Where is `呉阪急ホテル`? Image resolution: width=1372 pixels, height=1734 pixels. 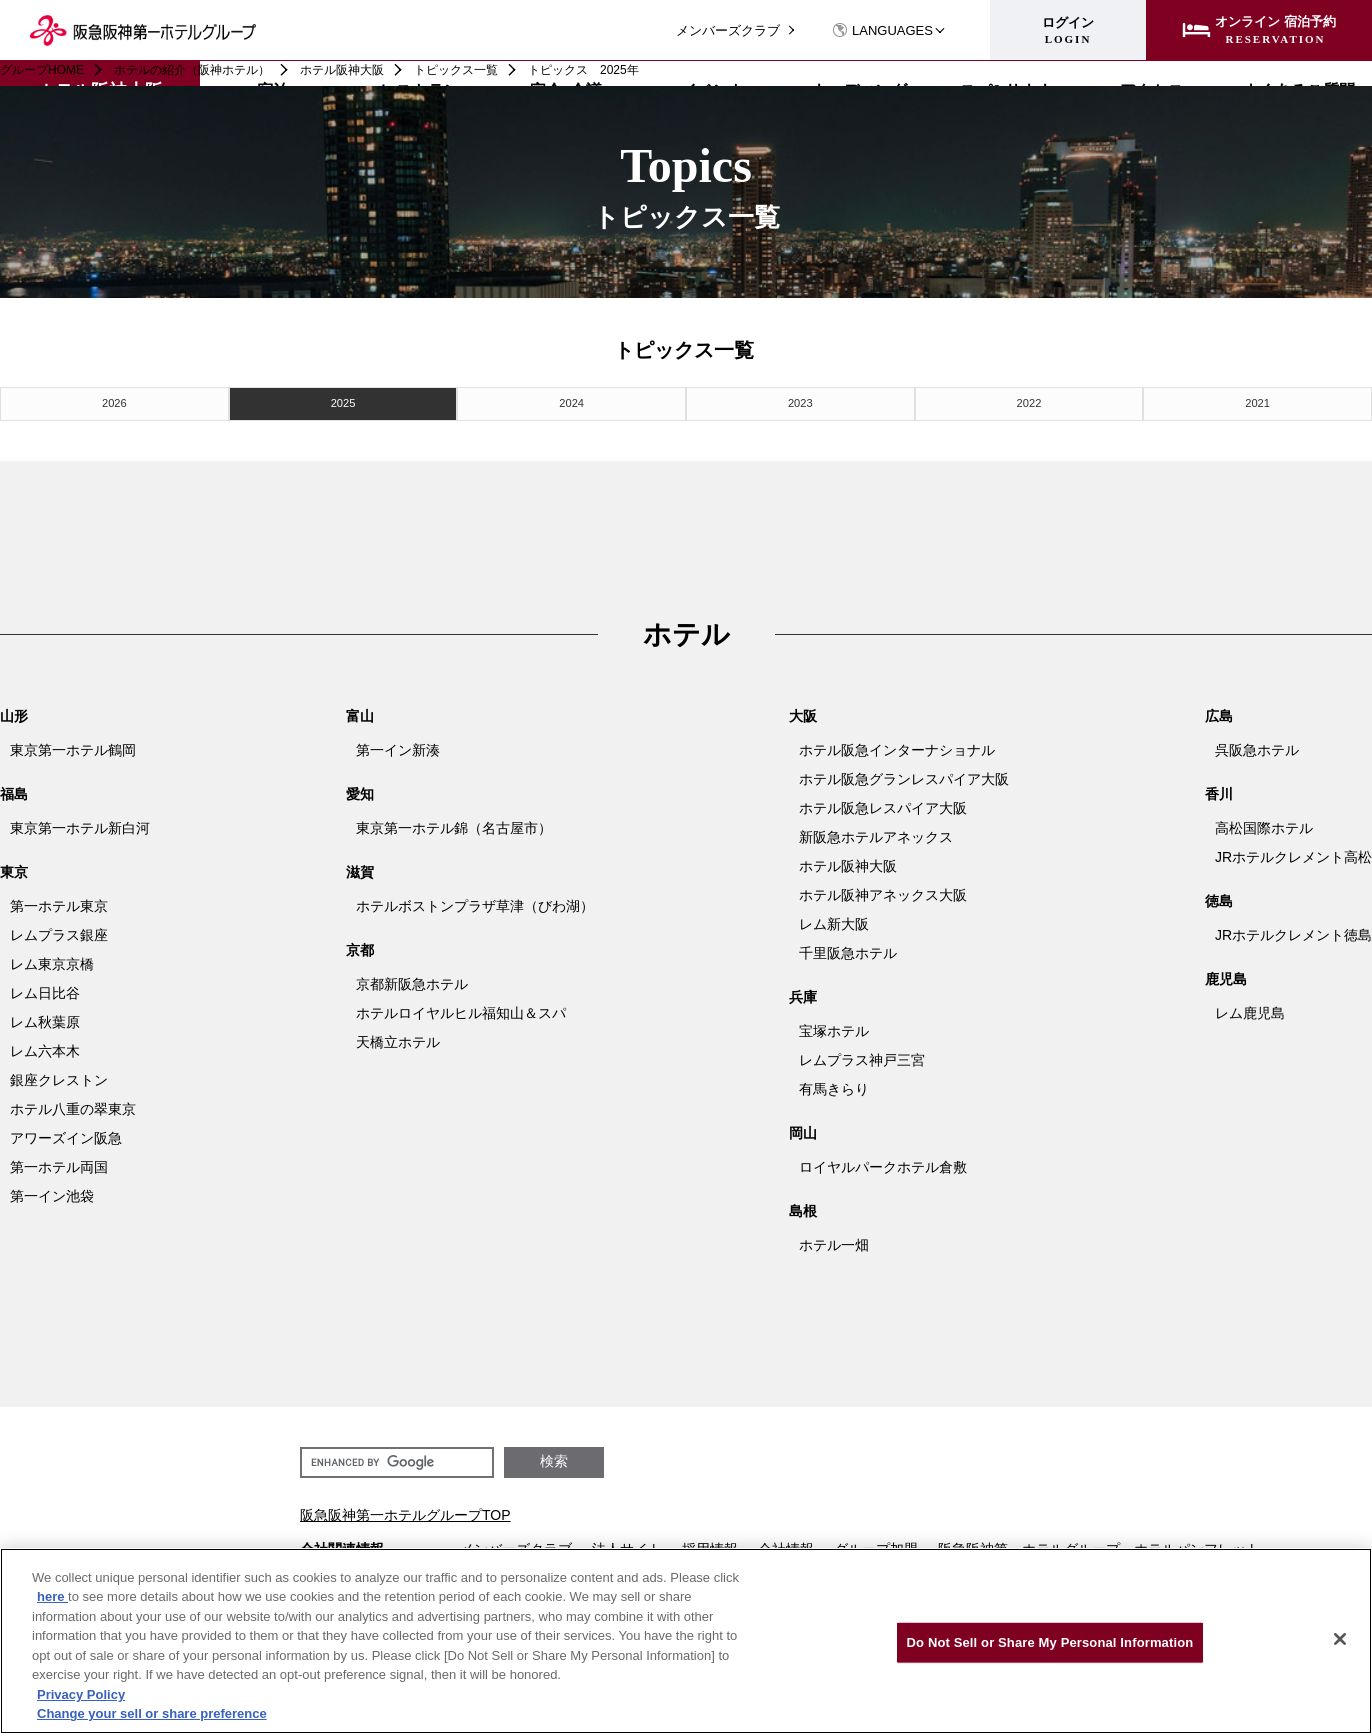 呉阪急ホテル is located at coordinates (1257, 746).